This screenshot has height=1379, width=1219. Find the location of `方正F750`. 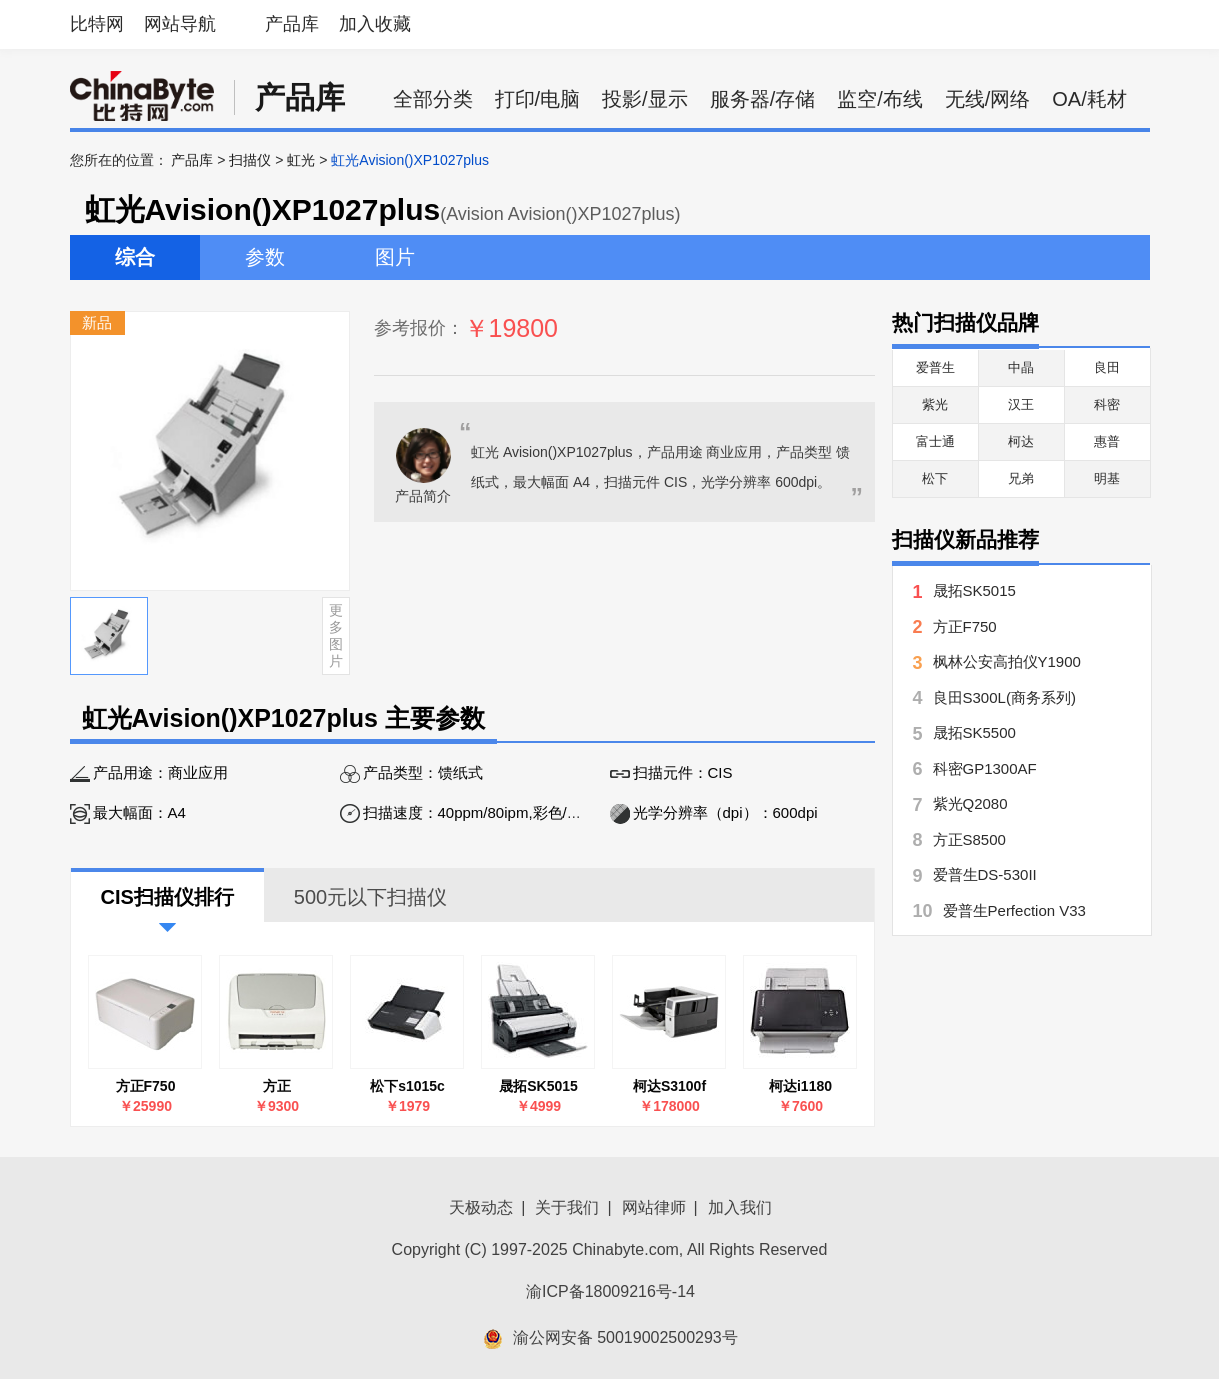

方正F750 is located at coordinates (146, 1086).